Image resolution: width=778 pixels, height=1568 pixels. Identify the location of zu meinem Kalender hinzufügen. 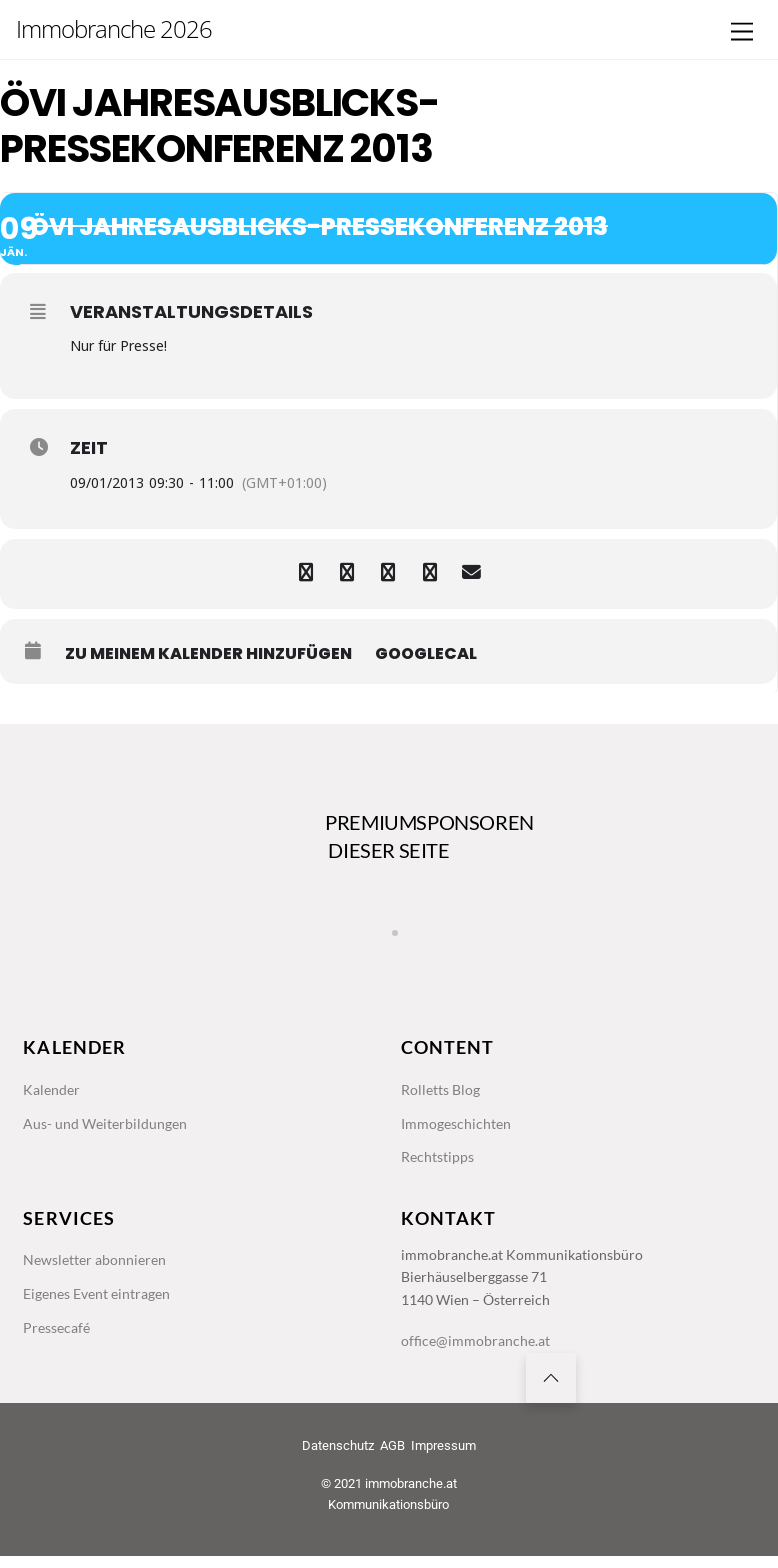
(208, 654).